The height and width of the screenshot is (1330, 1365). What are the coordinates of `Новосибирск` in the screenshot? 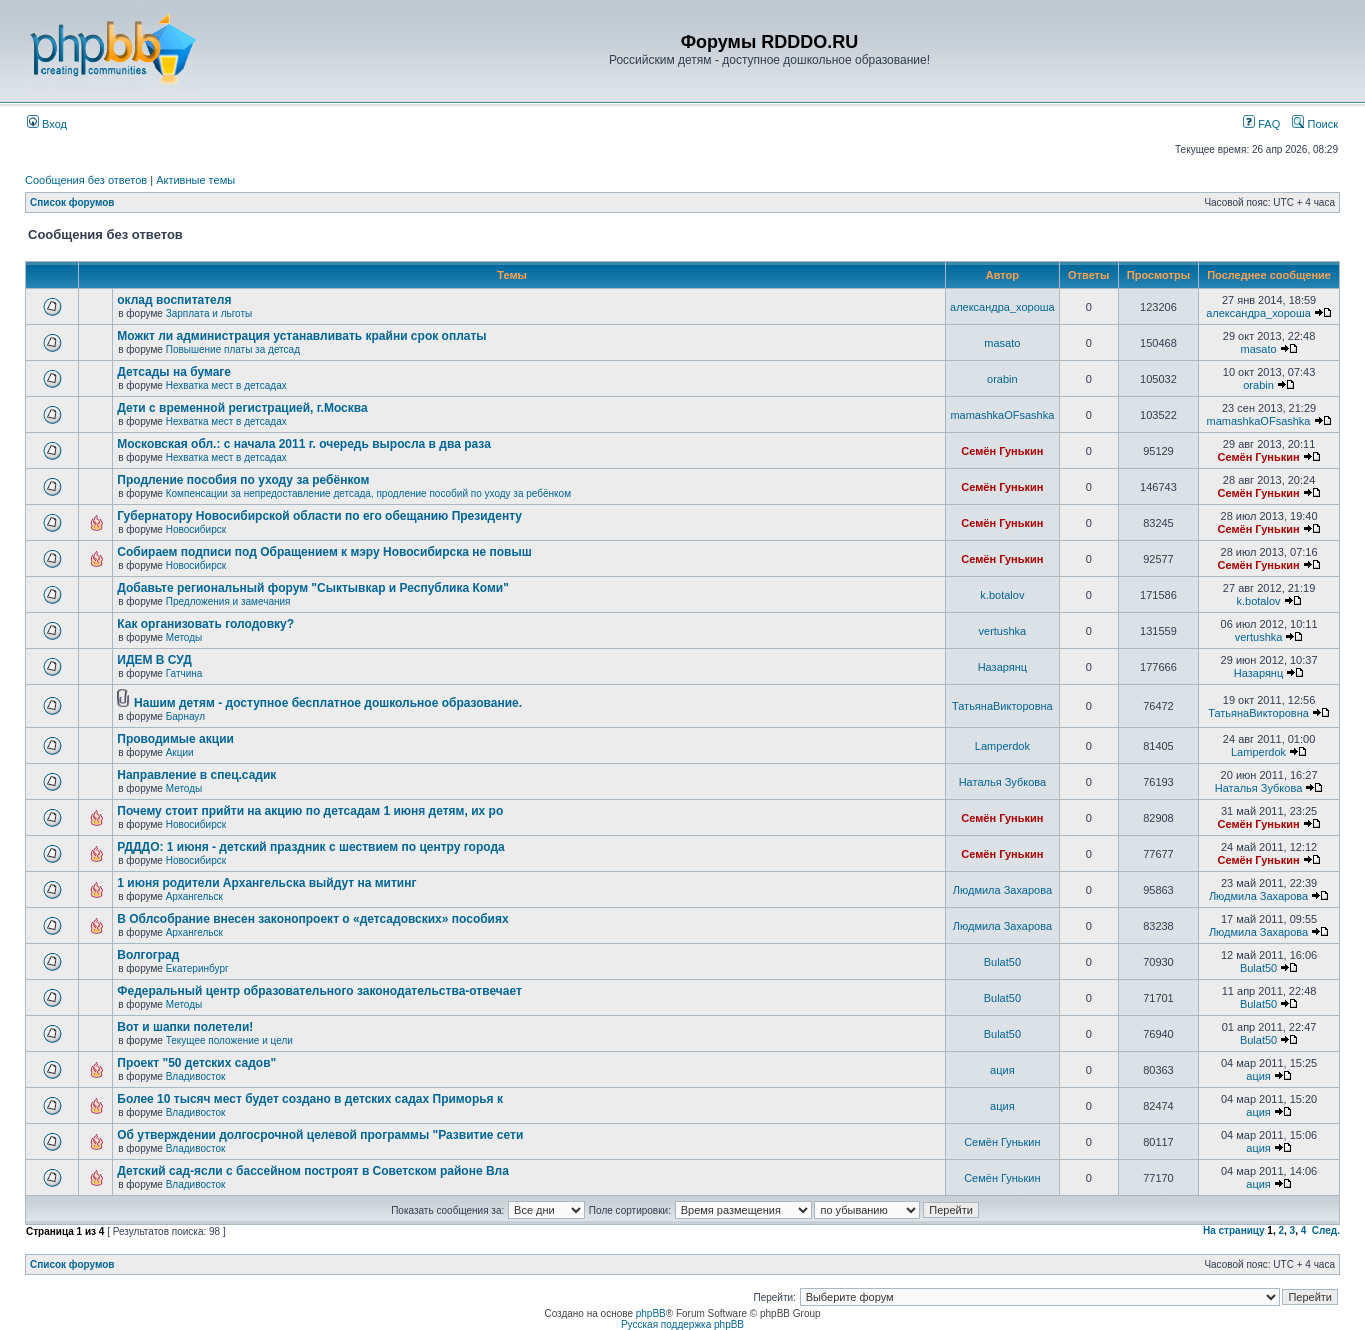 It's located at (196, 529).